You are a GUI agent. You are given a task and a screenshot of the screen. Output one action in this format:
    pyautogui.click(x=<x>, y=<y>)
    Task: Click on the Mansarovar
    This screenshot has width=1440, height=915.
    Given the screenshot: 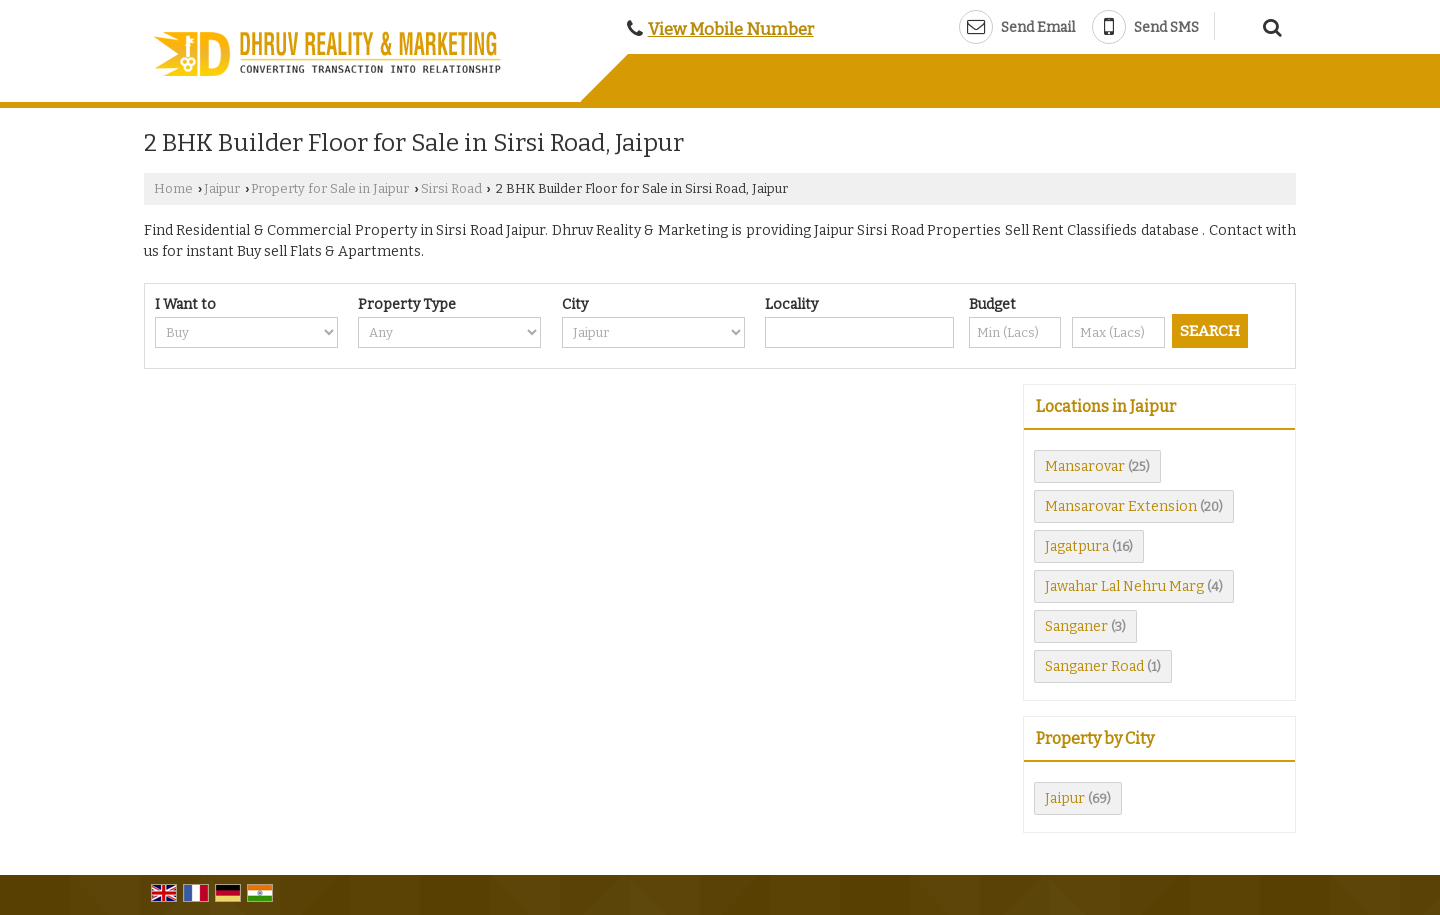 What is the action you would take?
    pyautogui.click(x=1085, y=466)
    